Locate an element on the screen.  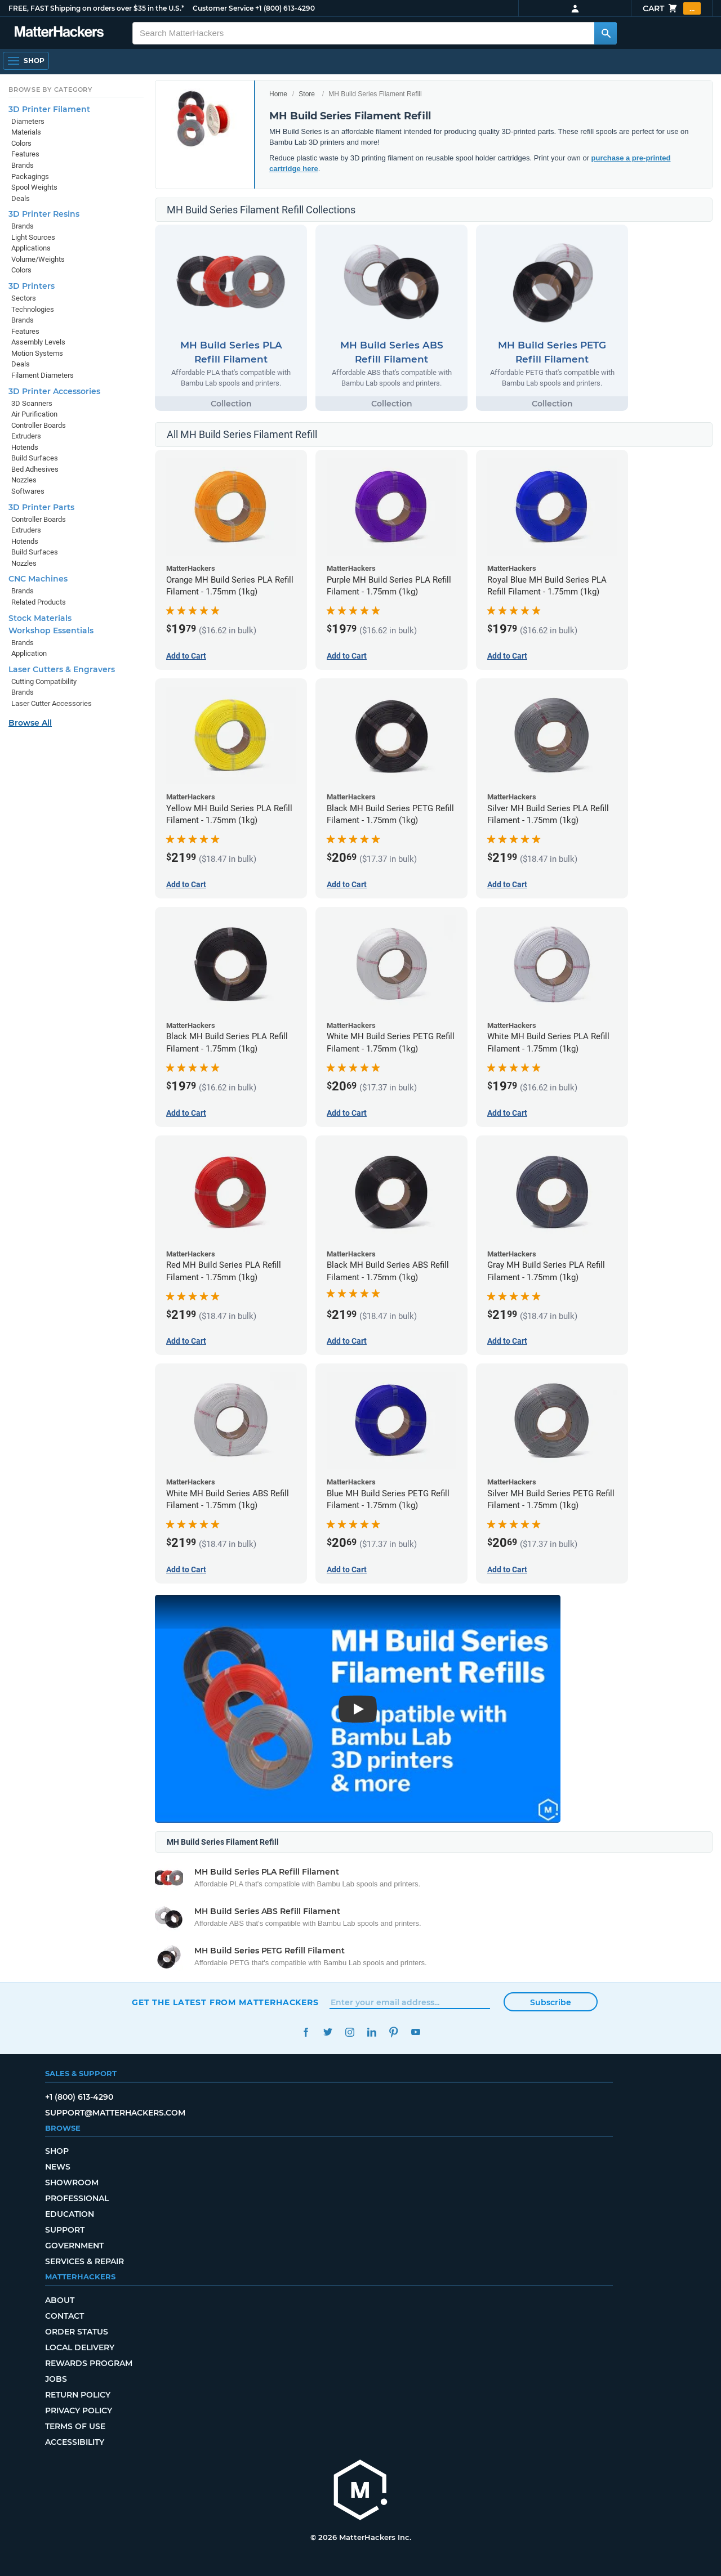
3D Scanners is located at coordinates (31, 403).